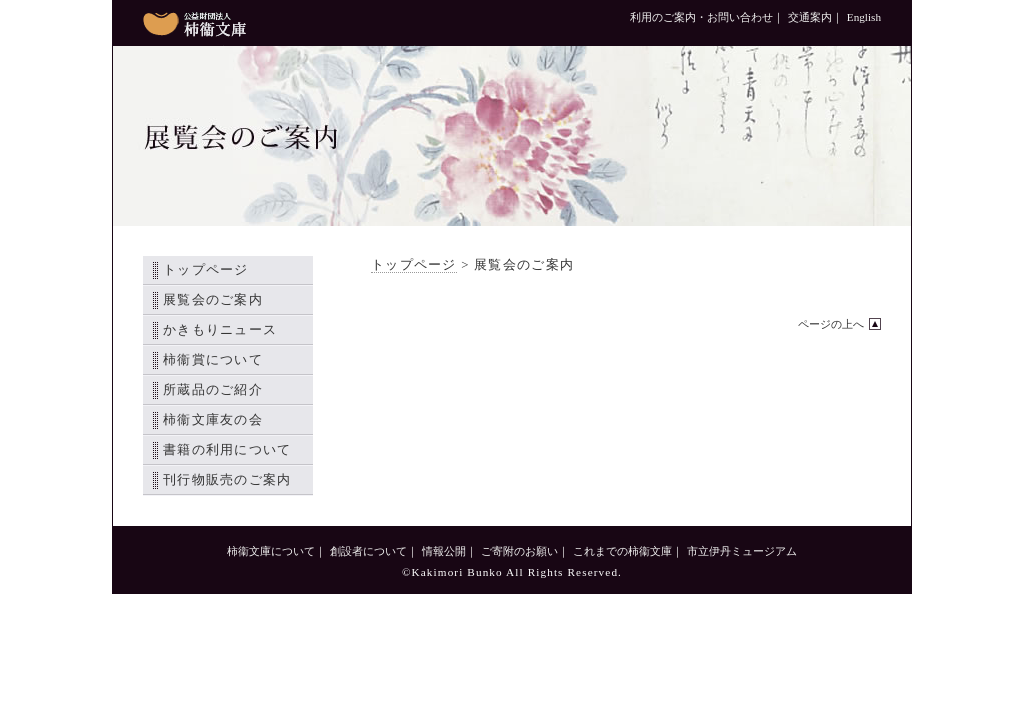 This screenshot has height=720, width=1024. Describe the element at coordinates (220, 330) in the screenshot. I see `かきもりニュース` at that location.